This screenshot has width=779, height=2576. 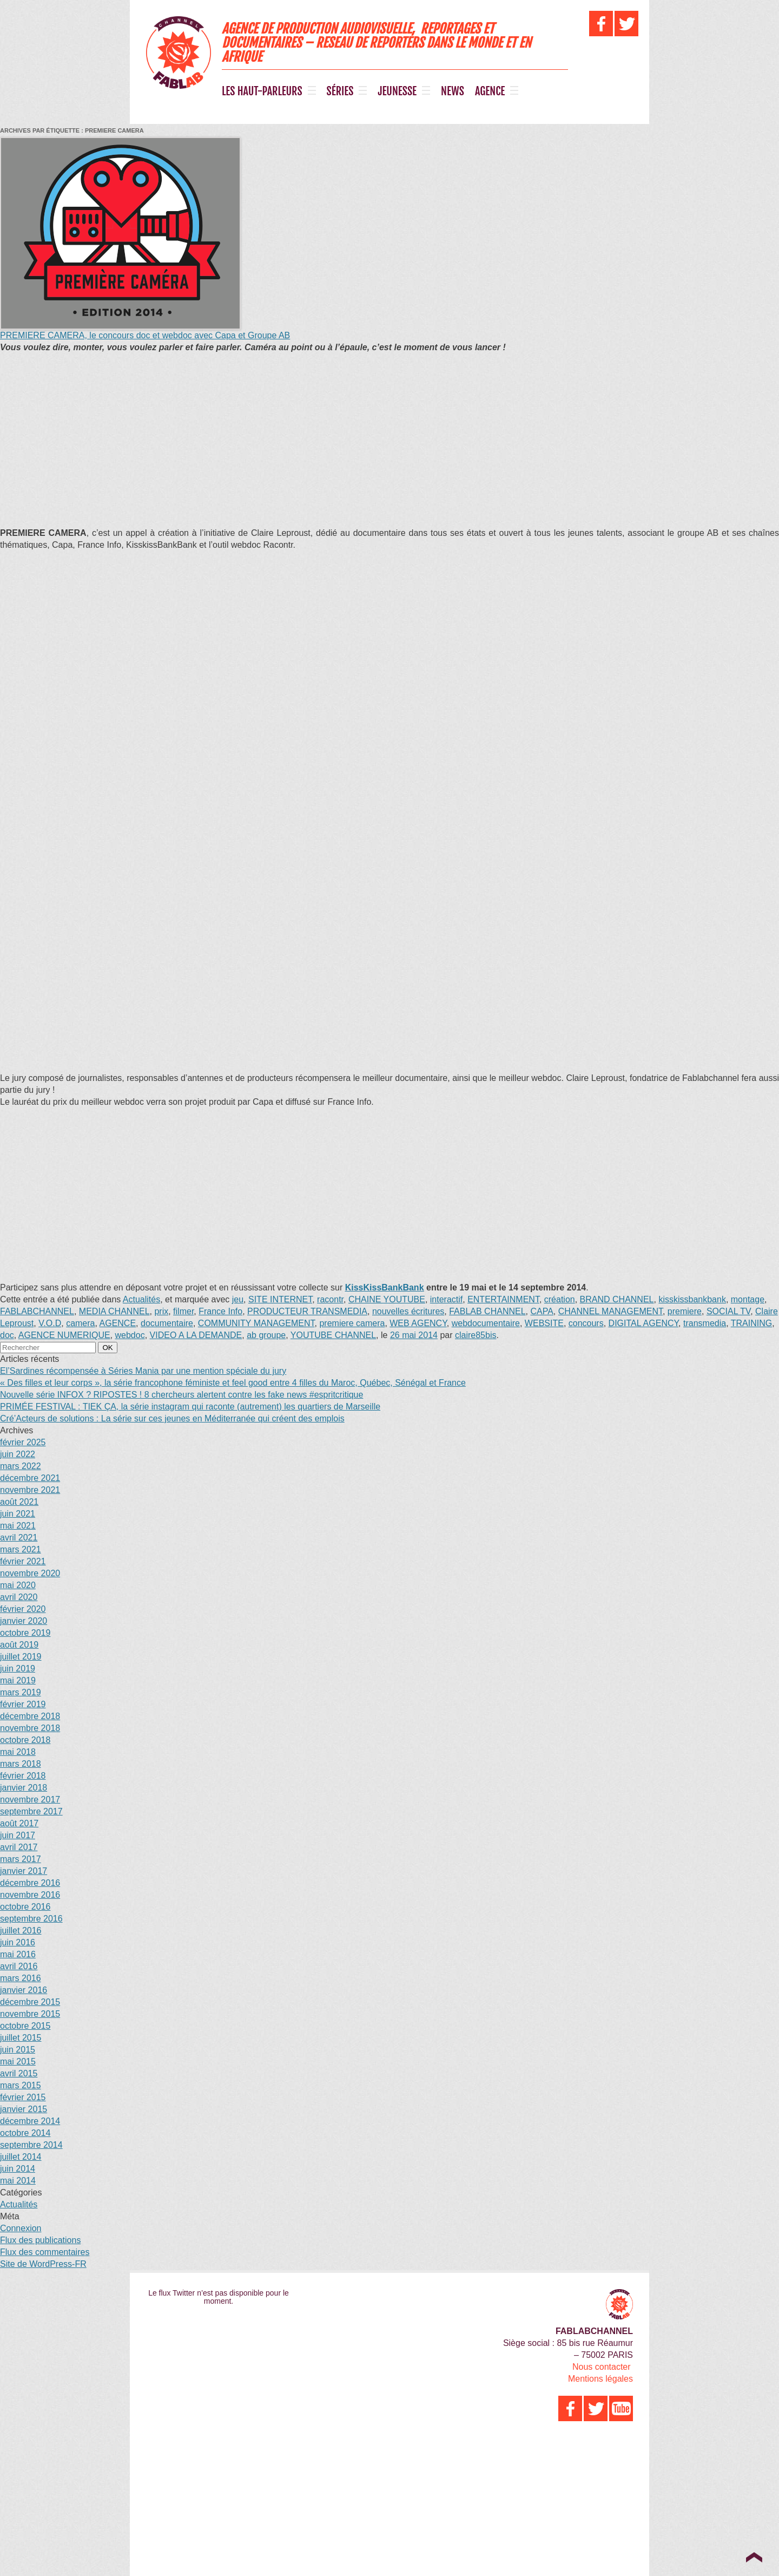 I want to click on juin 2022, so click(x=17, y=1454).